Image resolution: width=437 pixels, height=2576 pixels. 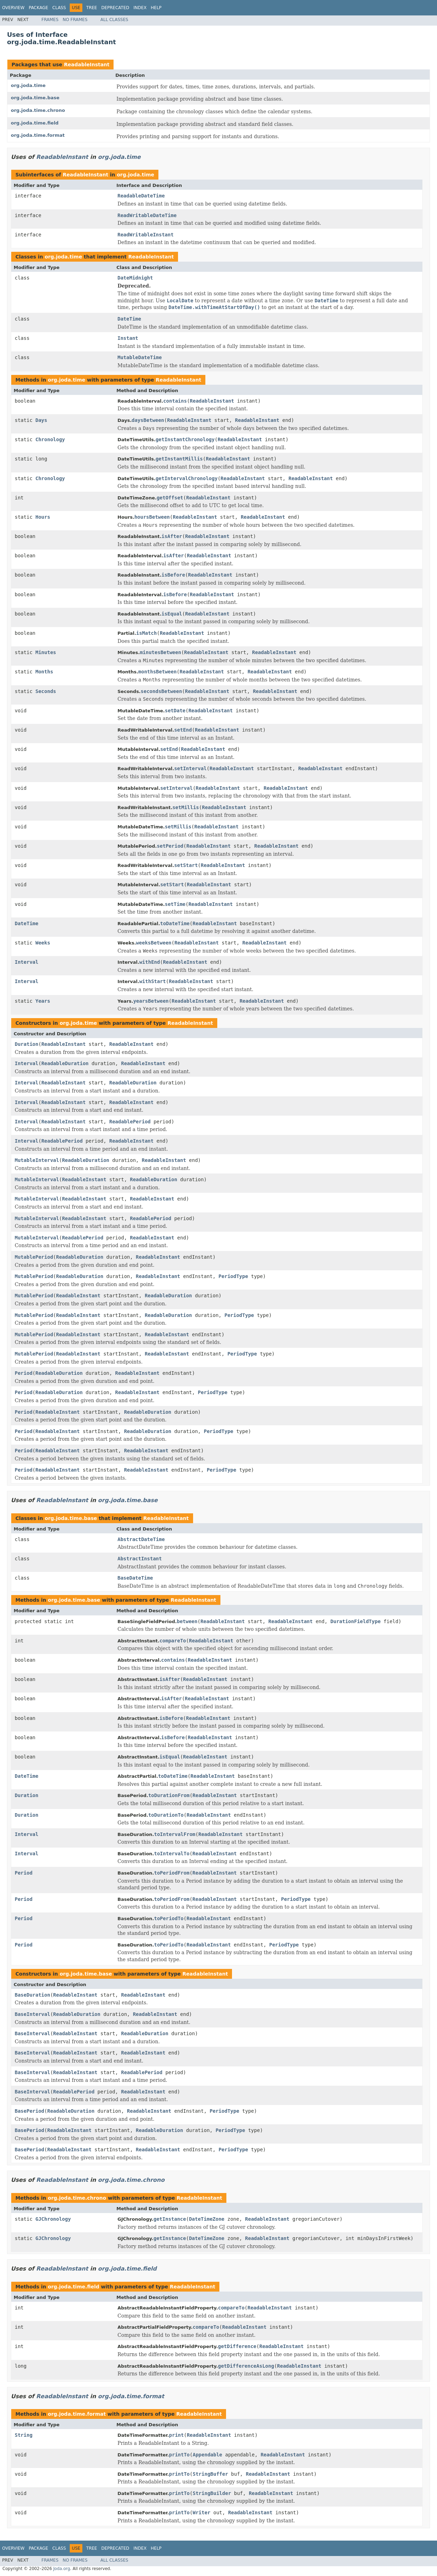 I want to click on getInstantMillis, so click(x=179, y=459).